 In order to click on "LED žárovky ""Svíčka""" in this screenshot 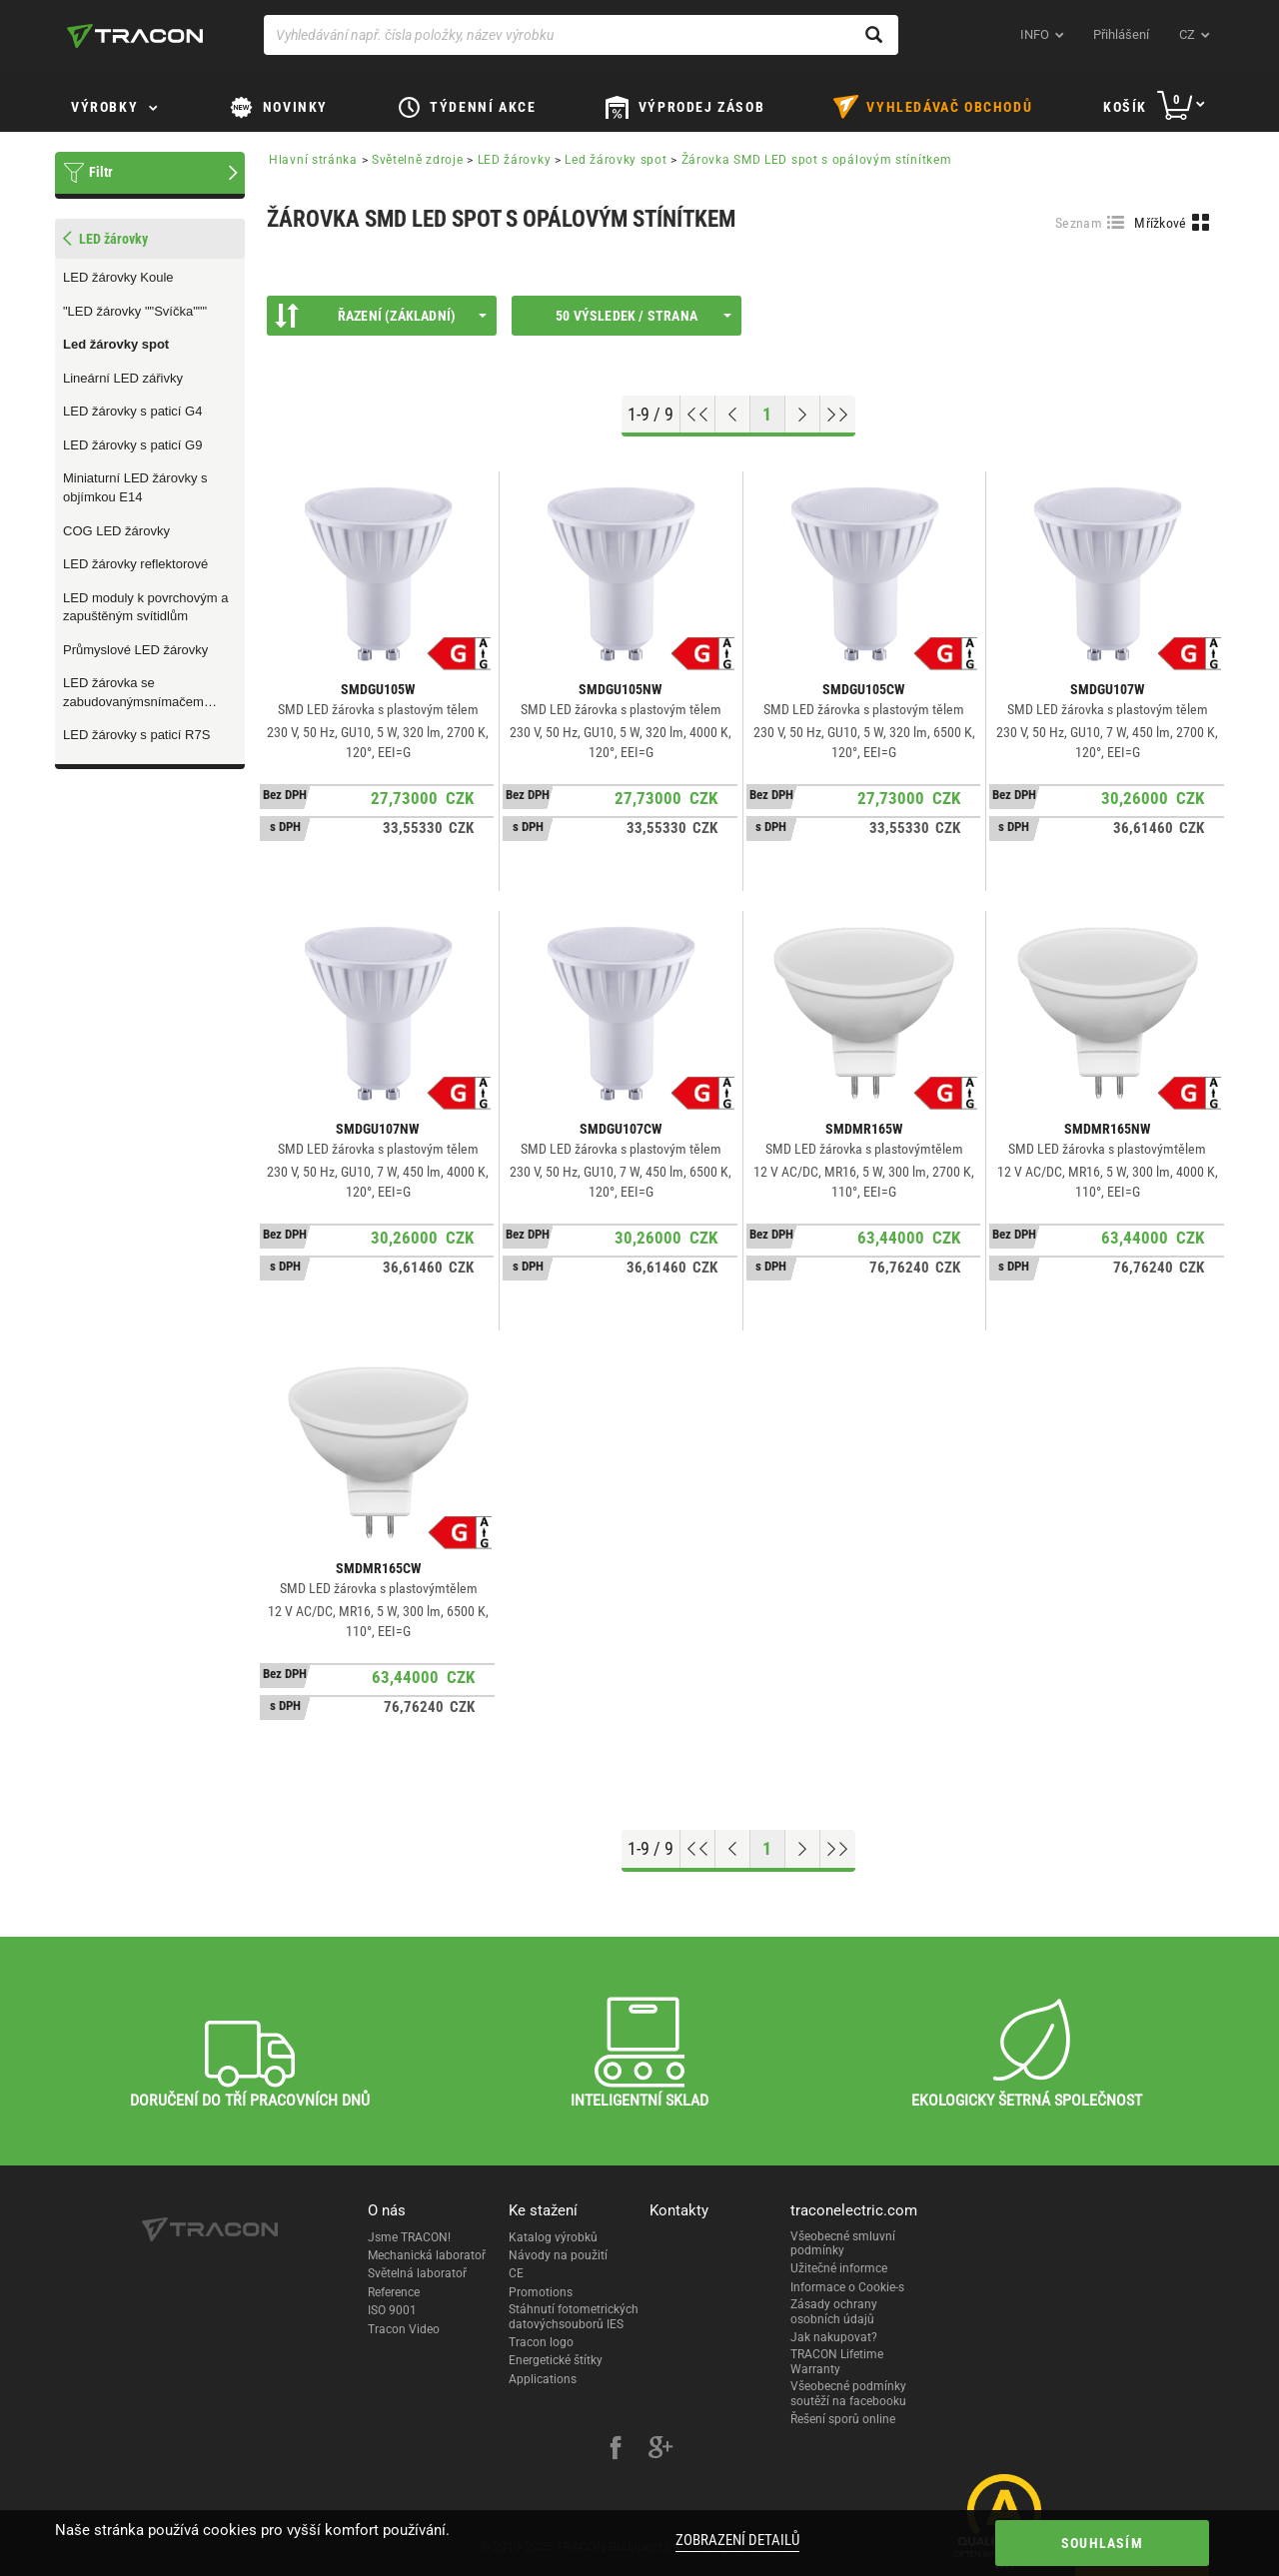, I will do `click(135, 311)`.